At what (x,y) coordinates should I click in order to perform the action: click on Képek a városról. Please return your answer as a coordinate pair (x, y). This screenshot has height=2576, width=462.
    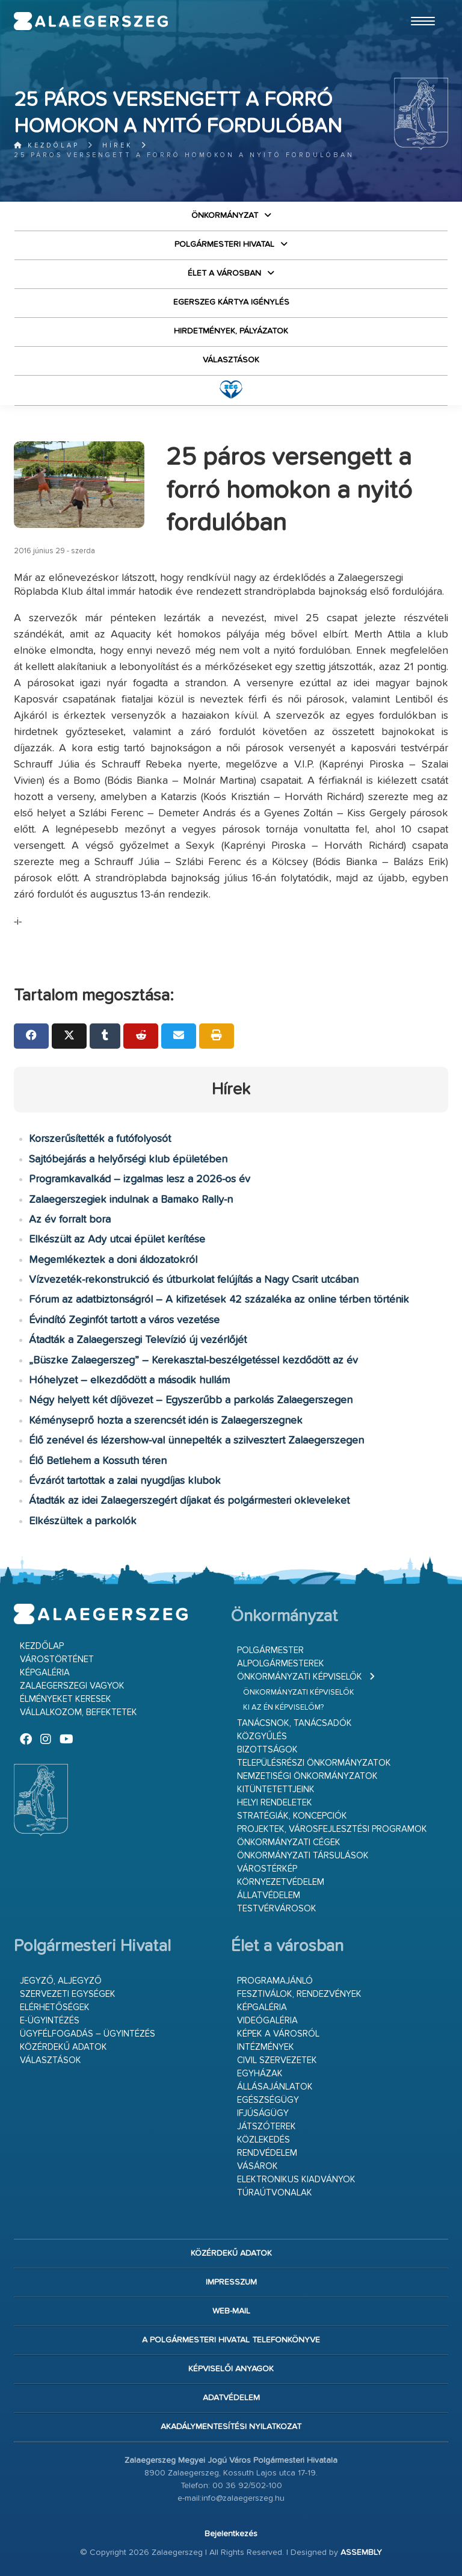
    Looking at the image, I should click on (278, 2033).